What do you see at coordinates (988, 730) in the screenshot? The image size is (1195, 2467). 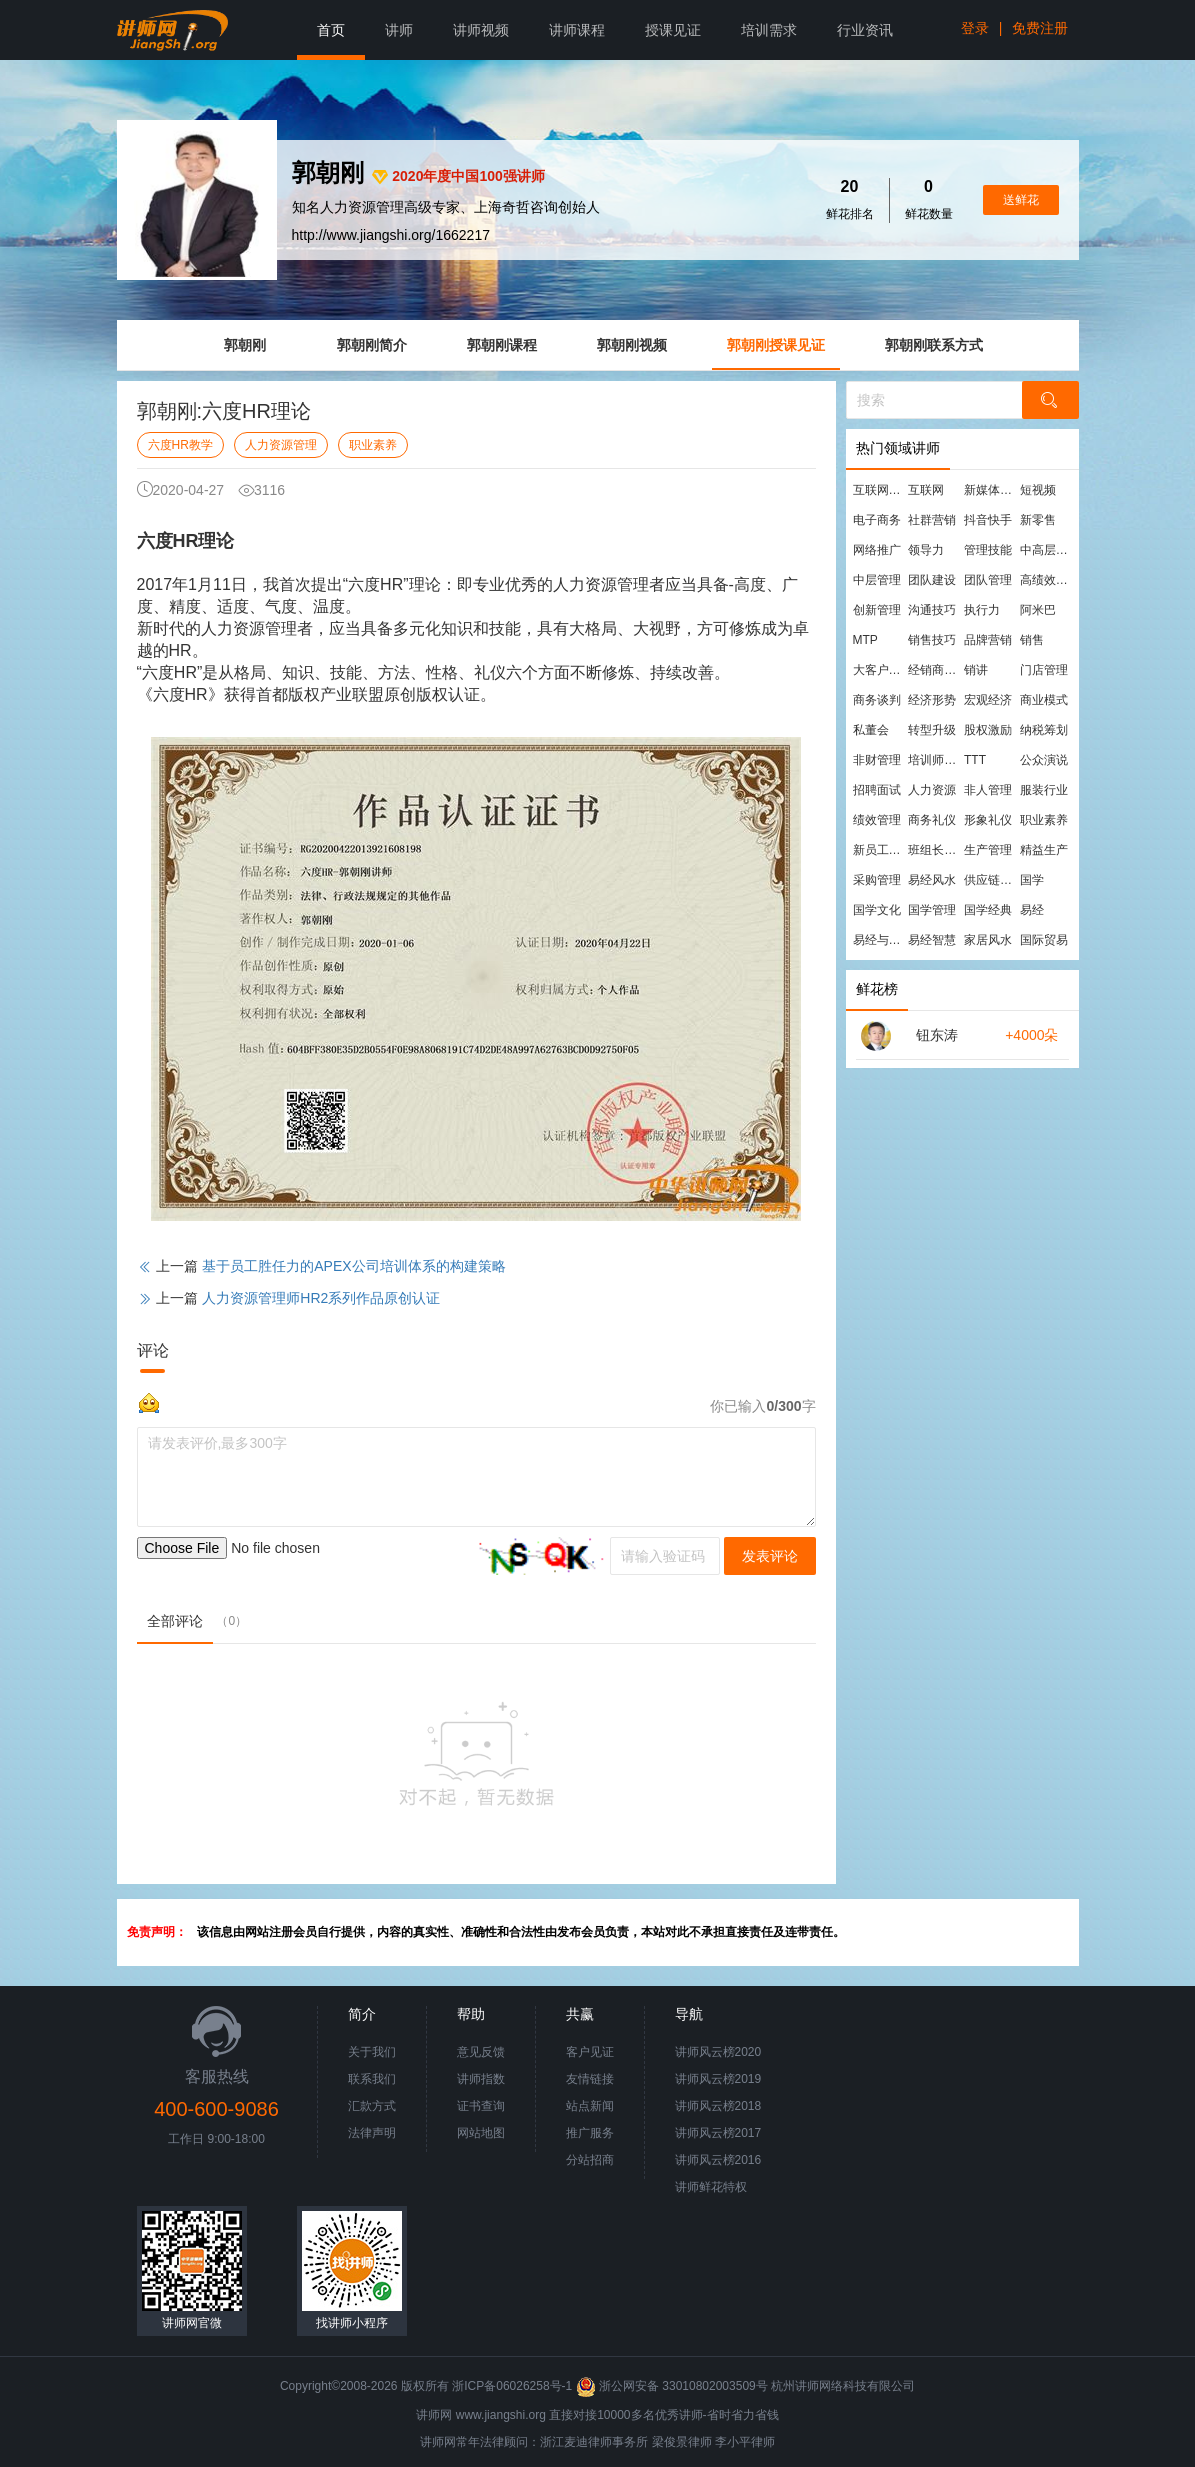 I see `股权激励` at bounding box center [988, 730].